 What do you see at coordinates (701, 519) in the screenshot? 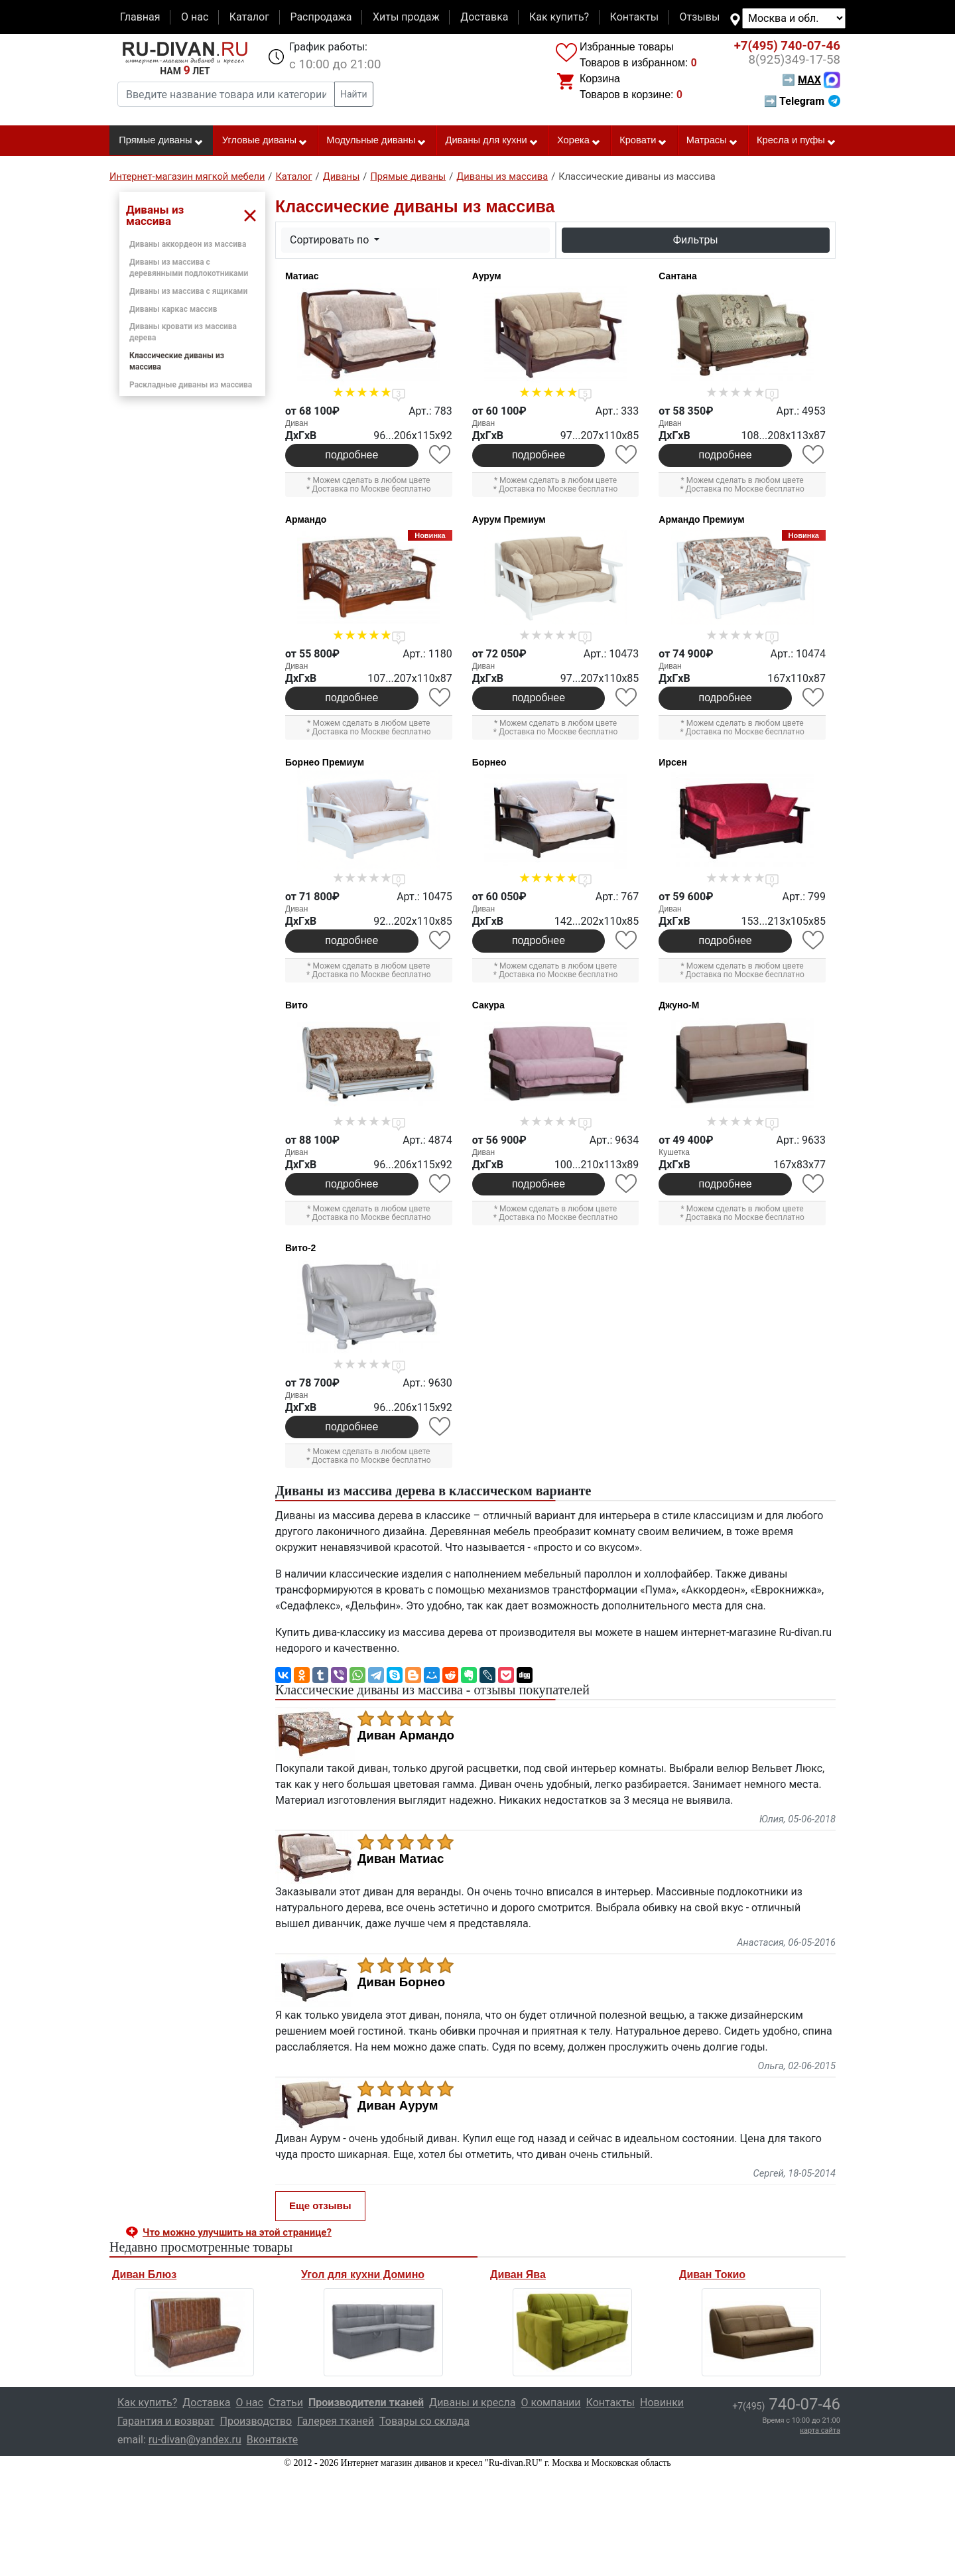
I see `Армандо Премиум` at bounding box center [701, 519].